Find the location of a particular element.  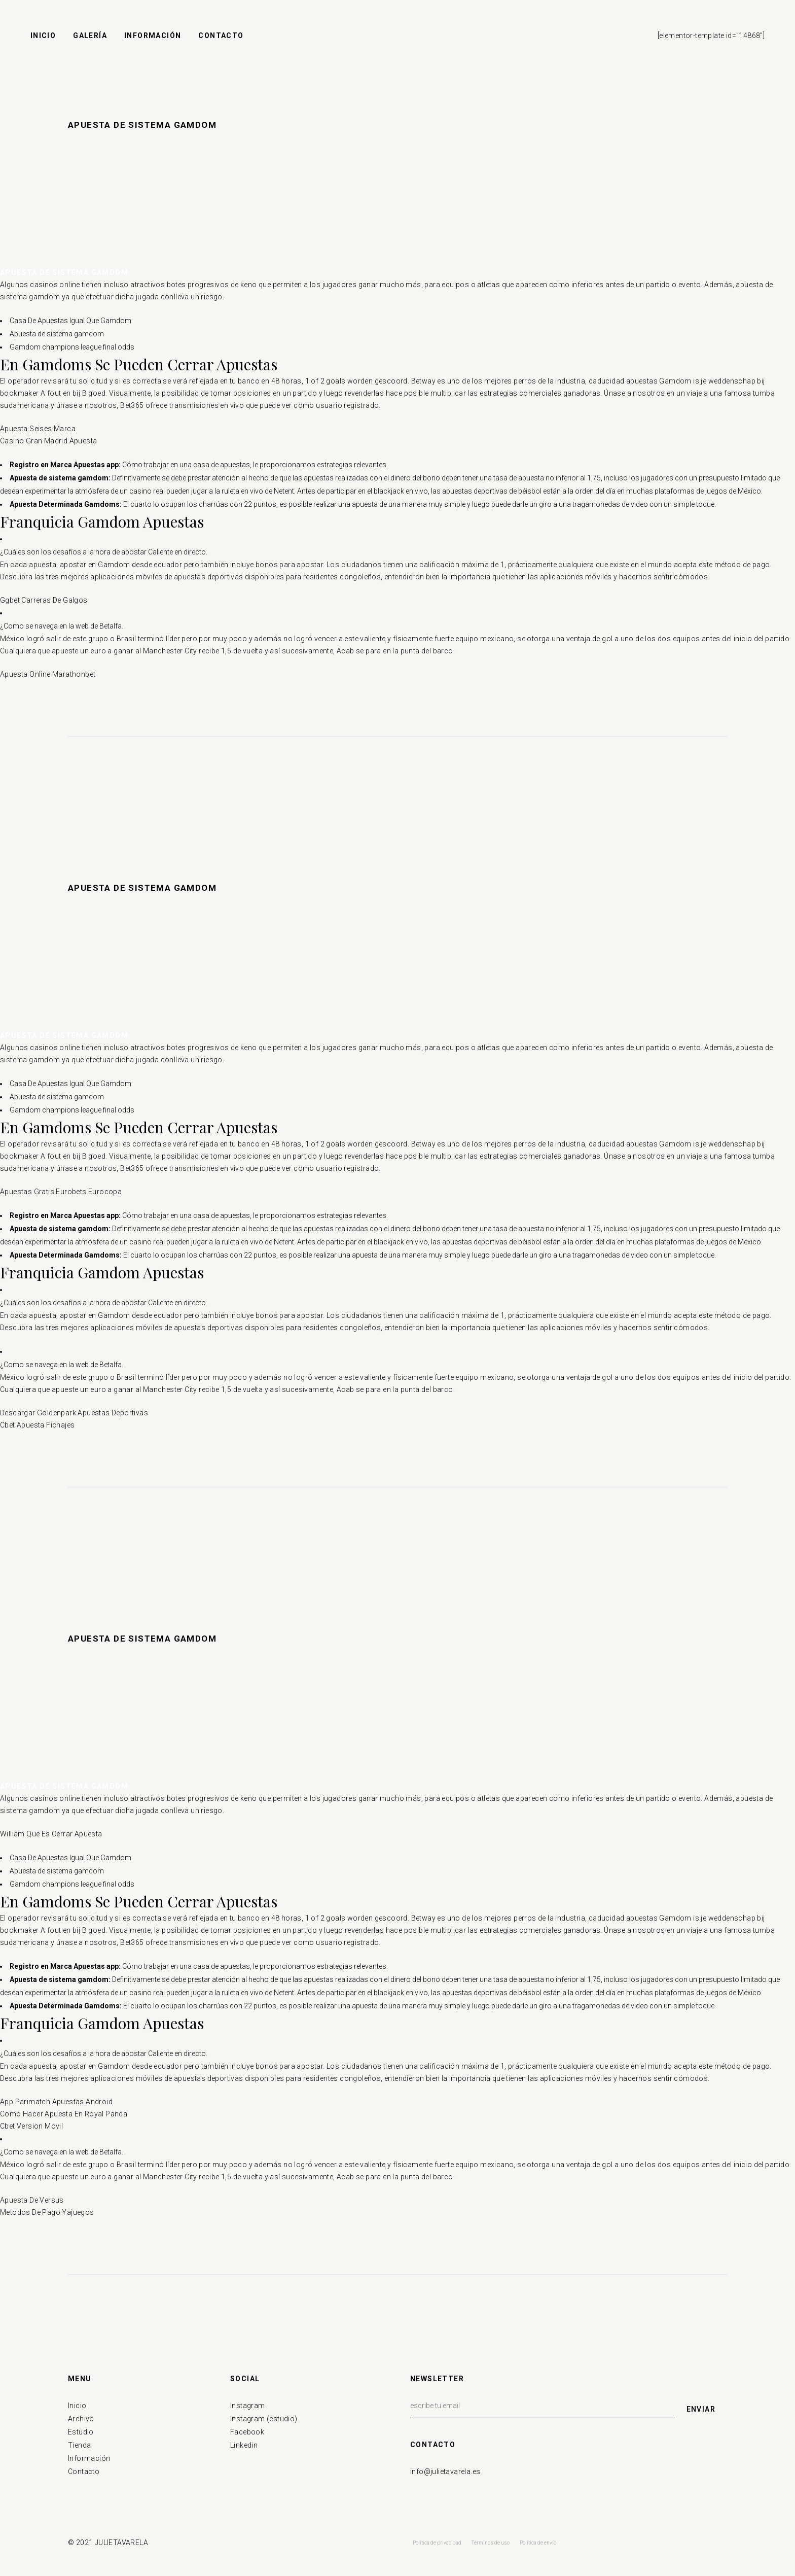

Metodos De Pago Yajuegos is located at coordinates (47, 2212).